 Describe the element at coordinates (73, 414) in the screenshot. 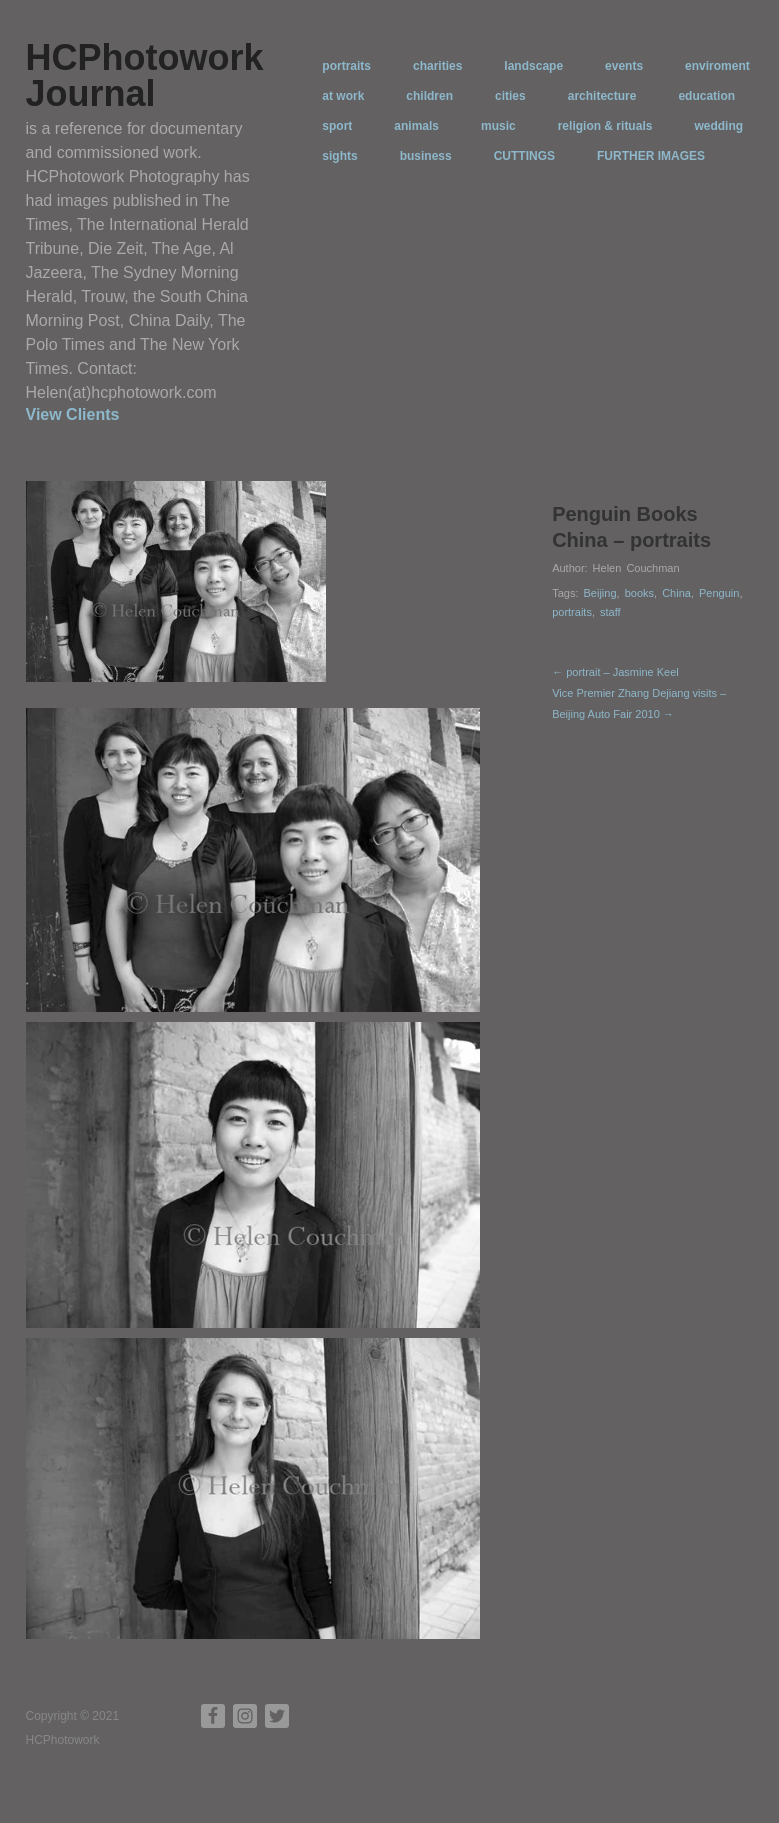

I see `View Clients` at that location.